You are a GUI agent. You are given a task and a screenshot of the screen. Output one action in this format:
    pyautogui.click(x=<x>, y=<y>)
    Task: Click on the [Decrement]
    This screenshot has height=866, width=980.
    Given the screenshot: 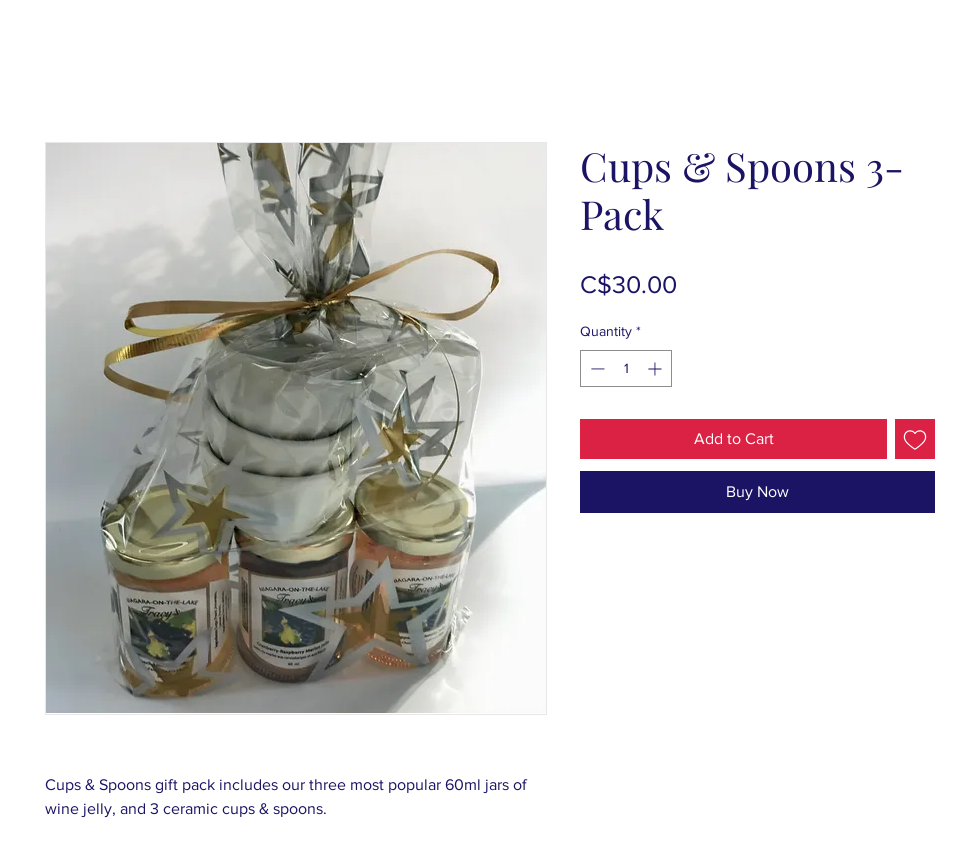 What is the action you would take?
    pyautogui.click(x=595, y=368)
    